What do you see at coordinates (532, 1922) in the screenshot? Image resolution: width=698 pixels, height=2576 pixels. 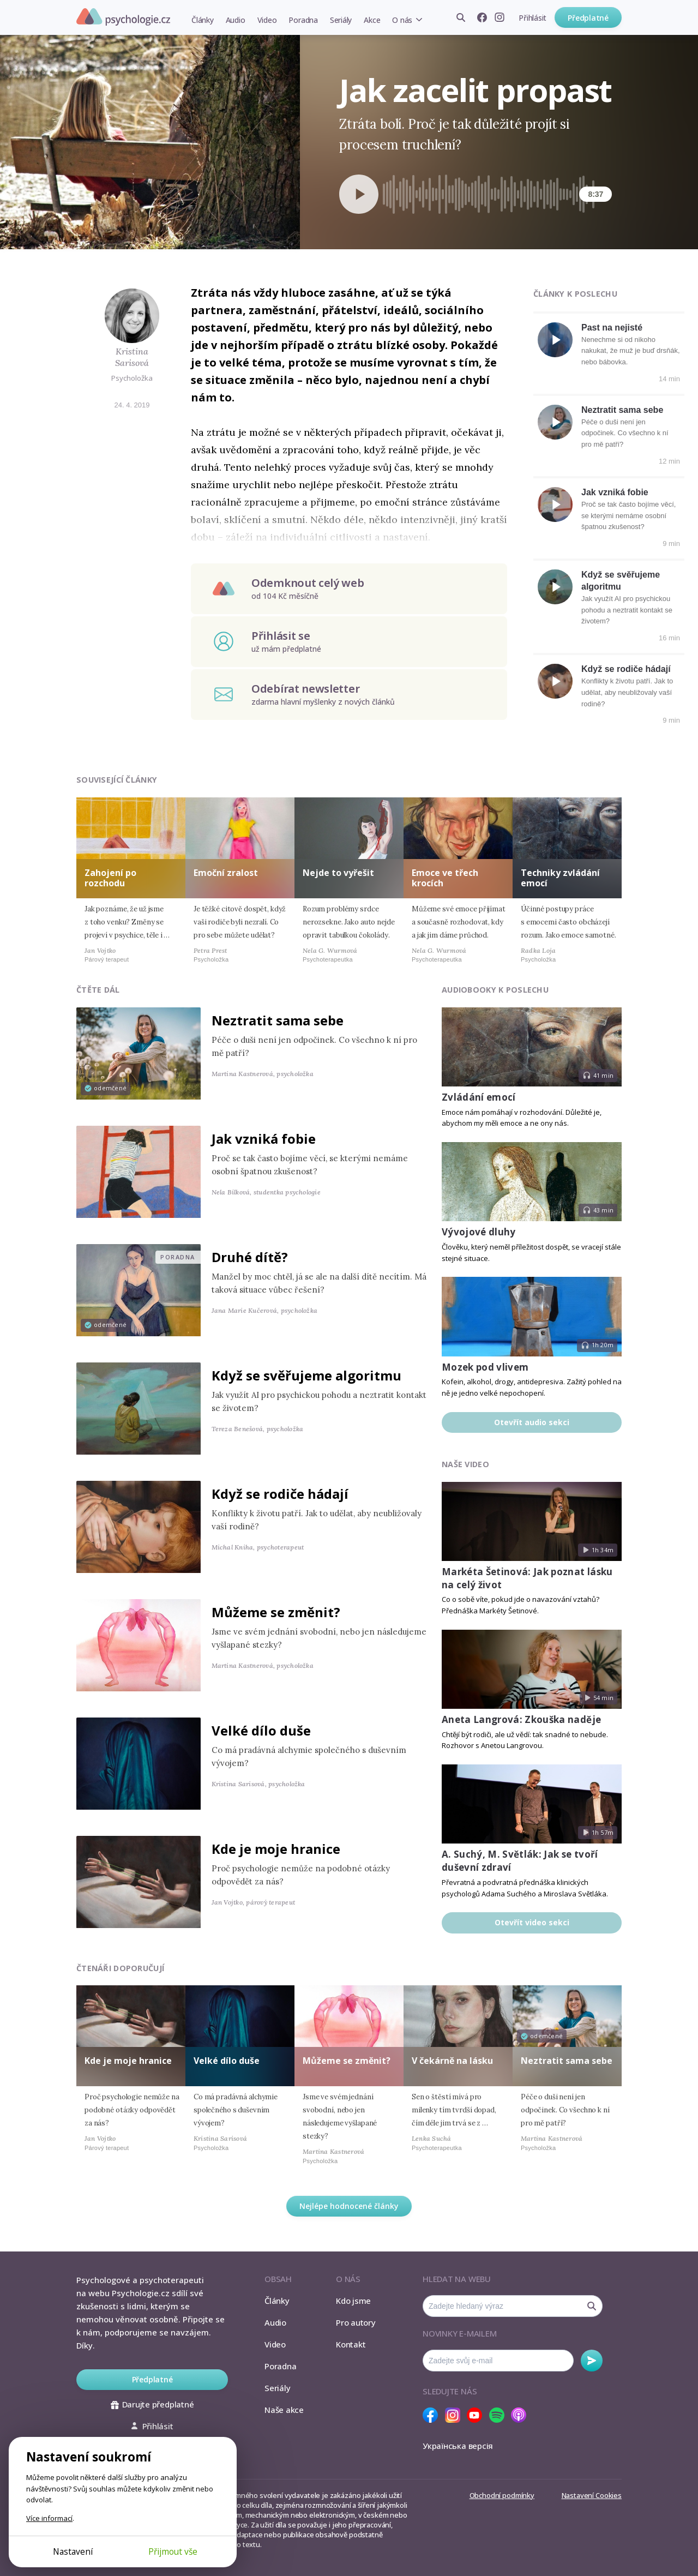 I see `Otevřít video sekci` at bounding box center [532, 1922].